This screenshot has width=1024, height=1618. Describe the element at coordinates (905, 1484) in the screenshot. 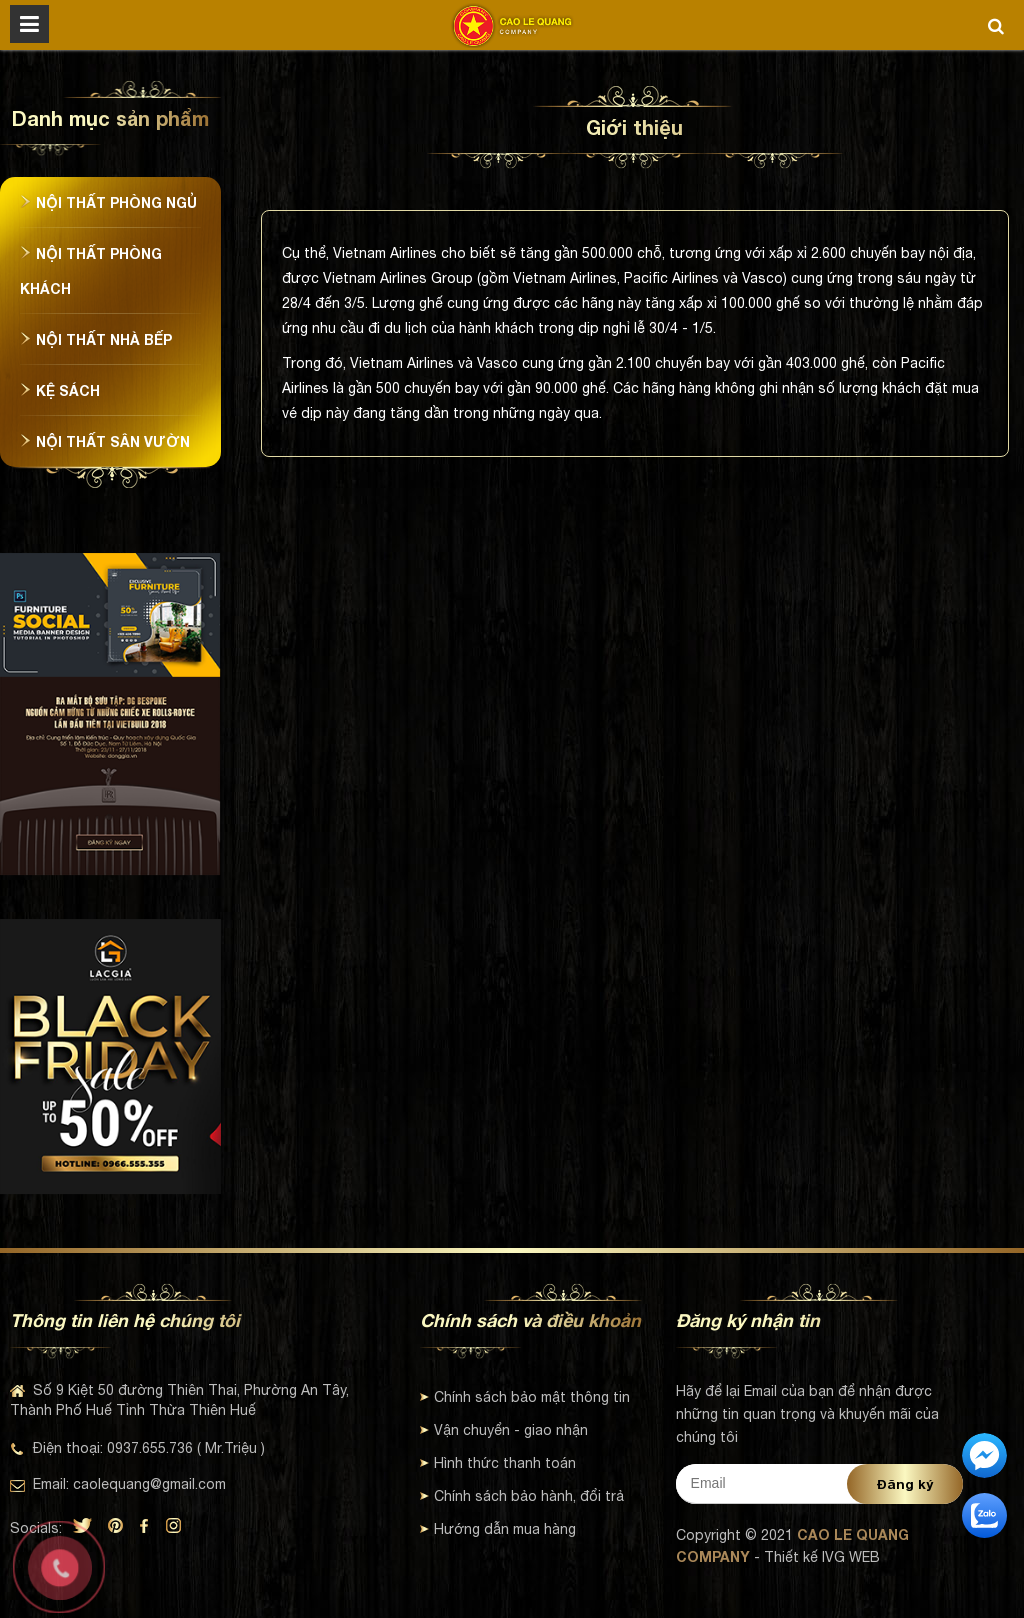

I see `Đăng ký` at that location.